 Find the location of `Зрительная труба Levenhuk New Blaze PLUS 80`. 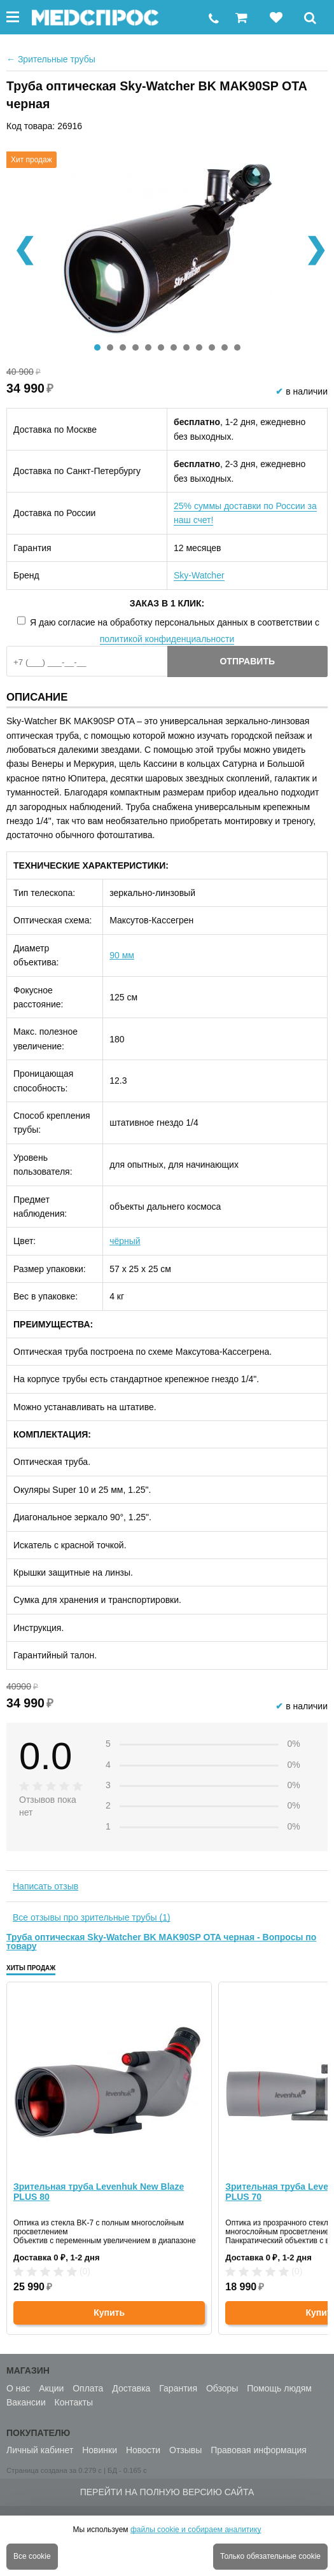

Зрительная труба Levenhuk New Blaze PLUS 80 is located at coordinates (98, 2191).